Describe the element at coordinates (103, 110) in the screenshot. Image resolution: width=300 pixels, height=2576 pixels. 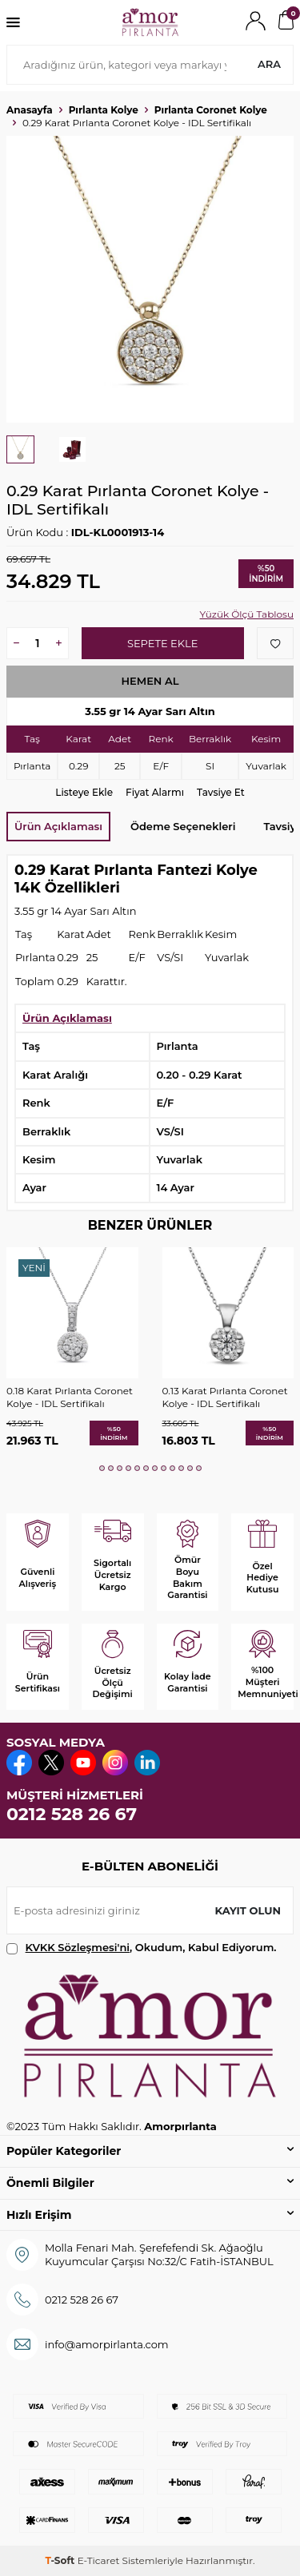
I see `Pırlanta Kolye` at that location.